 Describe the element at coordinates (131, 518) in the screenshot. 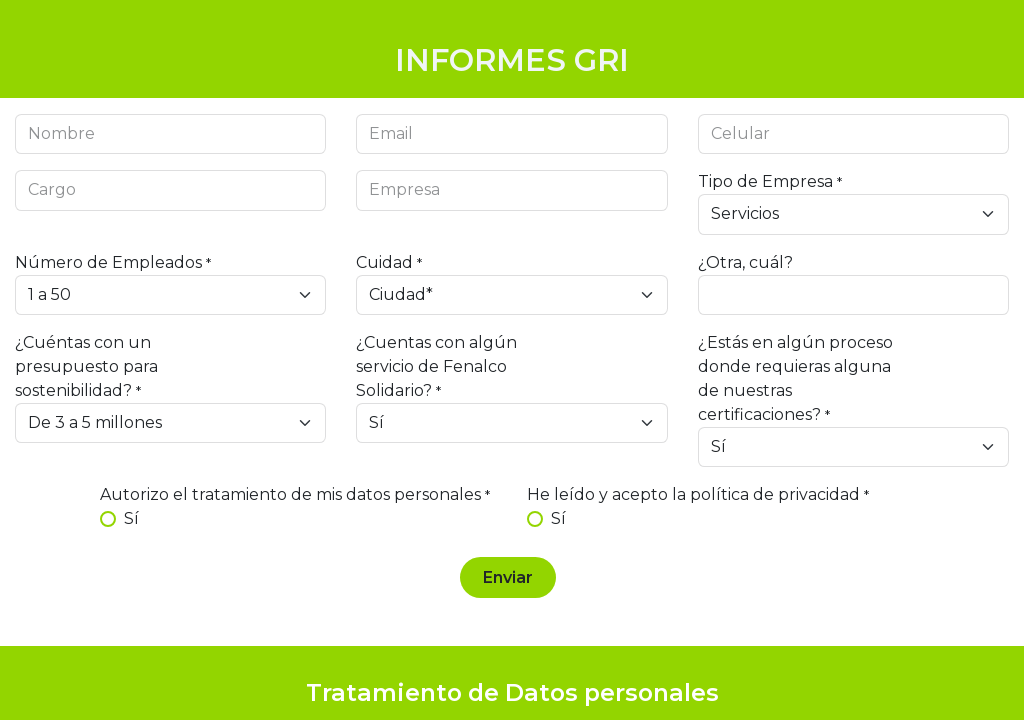

I see `Sí` at that location.